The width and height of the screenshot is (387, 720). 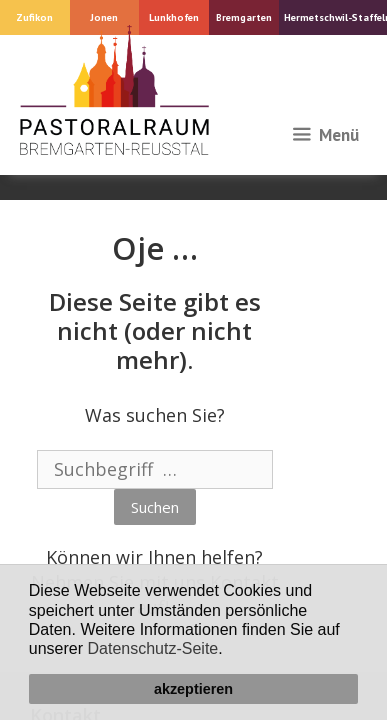 I want to click on akzeptieren [button], so click(x=193, y=689).